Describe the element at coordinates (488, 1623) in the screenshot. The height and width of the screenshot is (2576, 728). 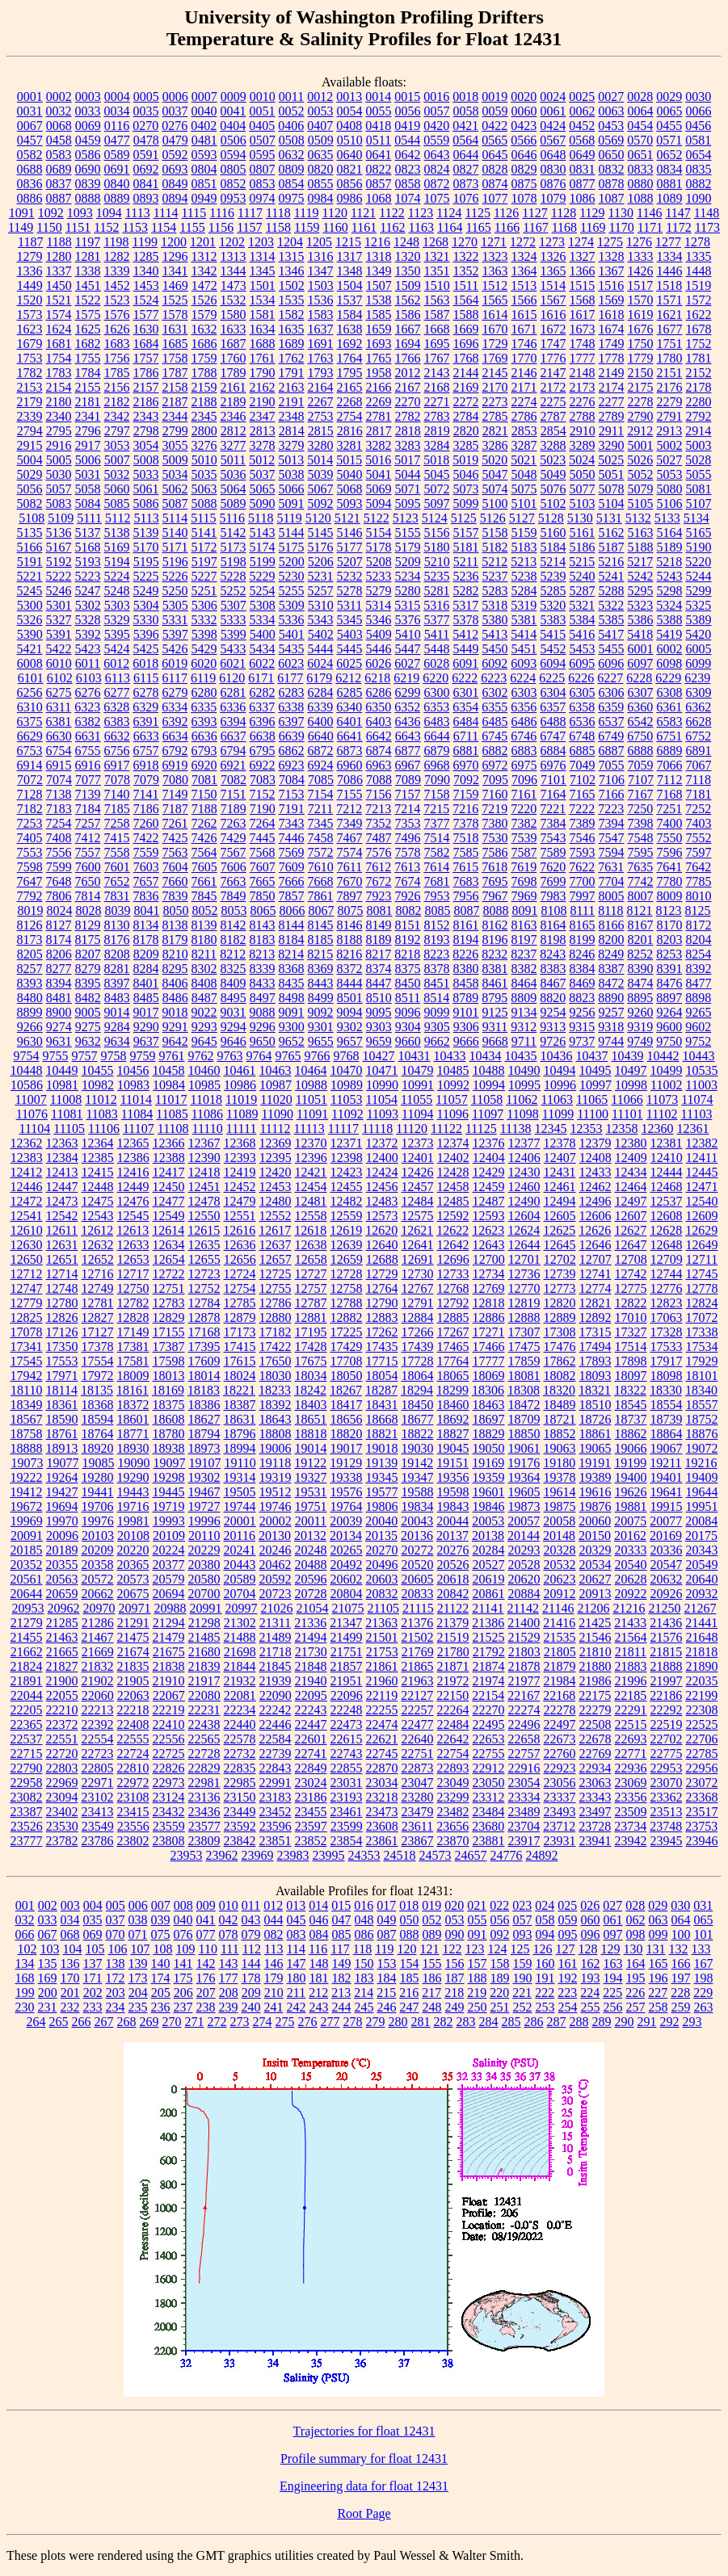
I see `21386` at that location.